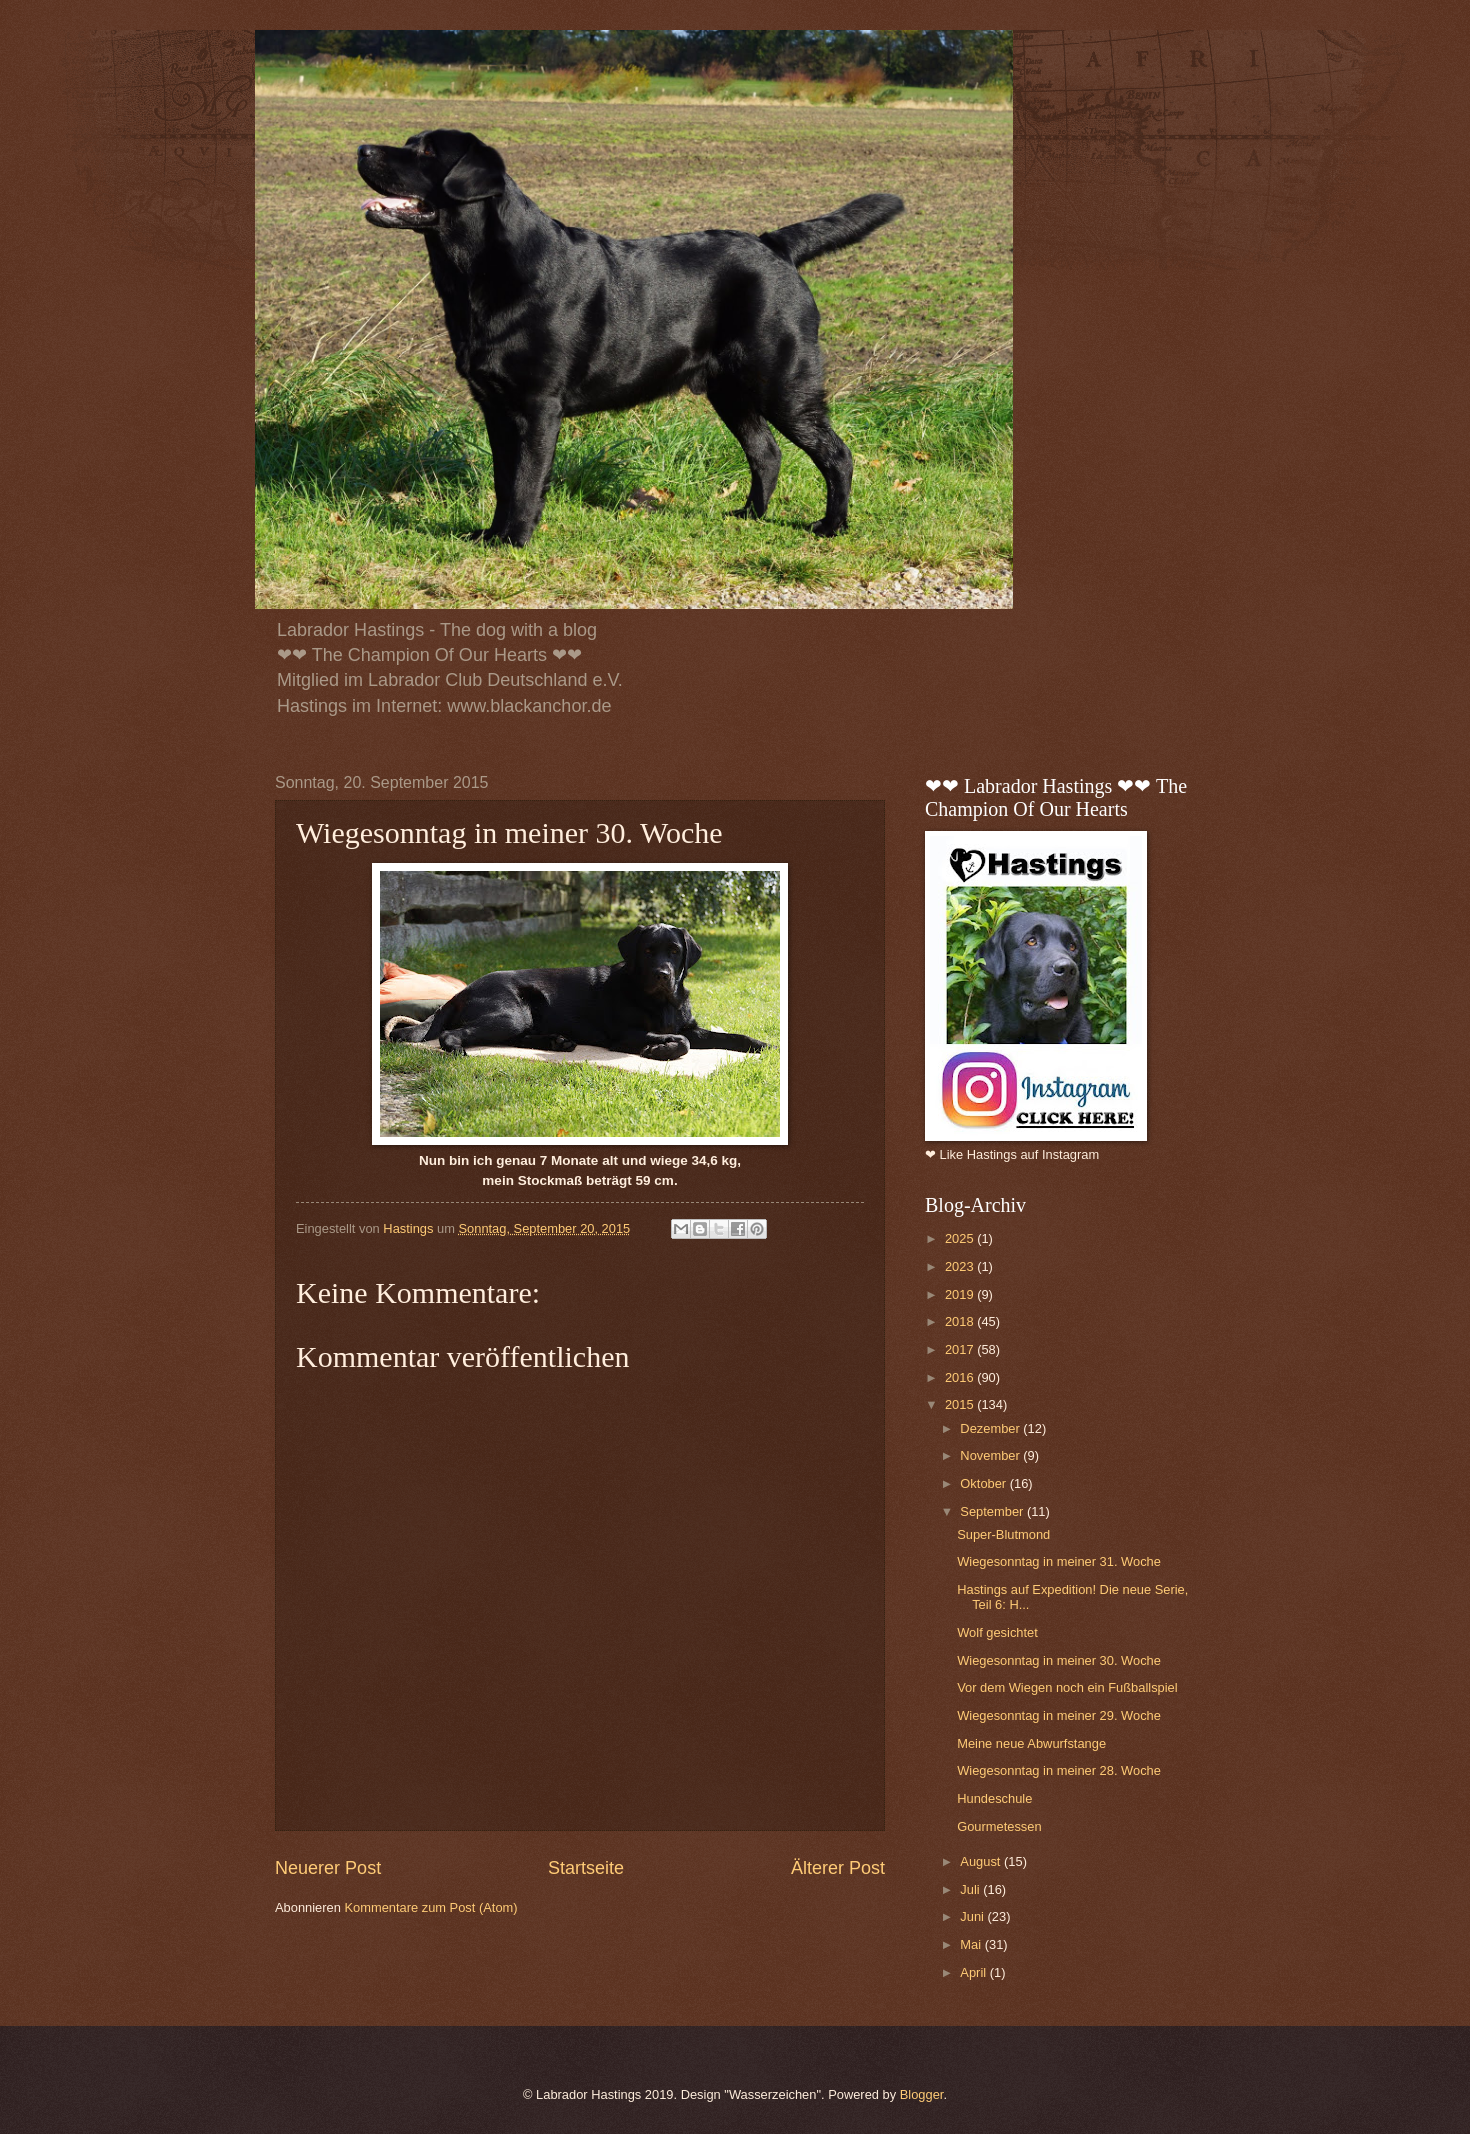 The width and height of the screenshot is (1470, 2134). What do you see at coordinates (961, 1377) in the screenshot?
I see `2016` at bounding box center [961, 1377].